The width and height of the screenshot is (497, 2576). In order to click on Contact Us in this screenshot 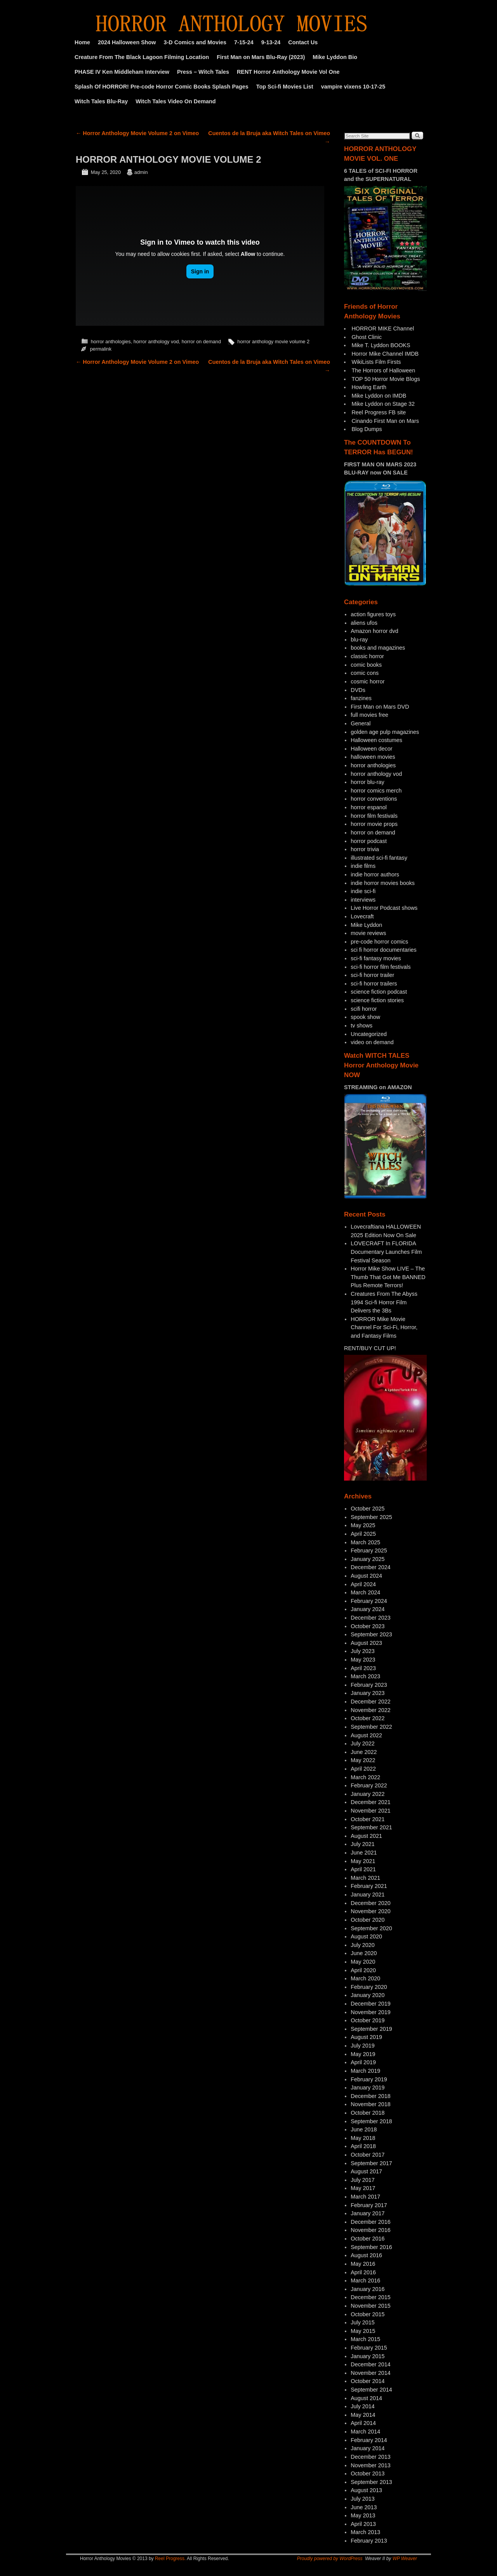, I will do `click(303, 42)`.